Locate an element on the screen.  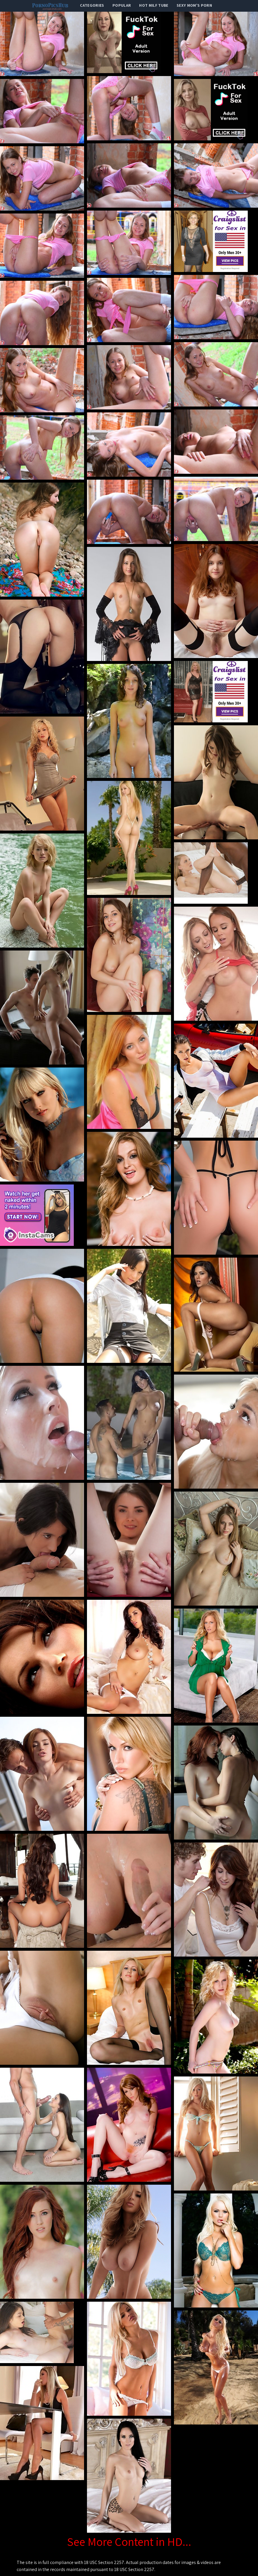
Sexy Mom's Porn is located at coordinates (194, 5).